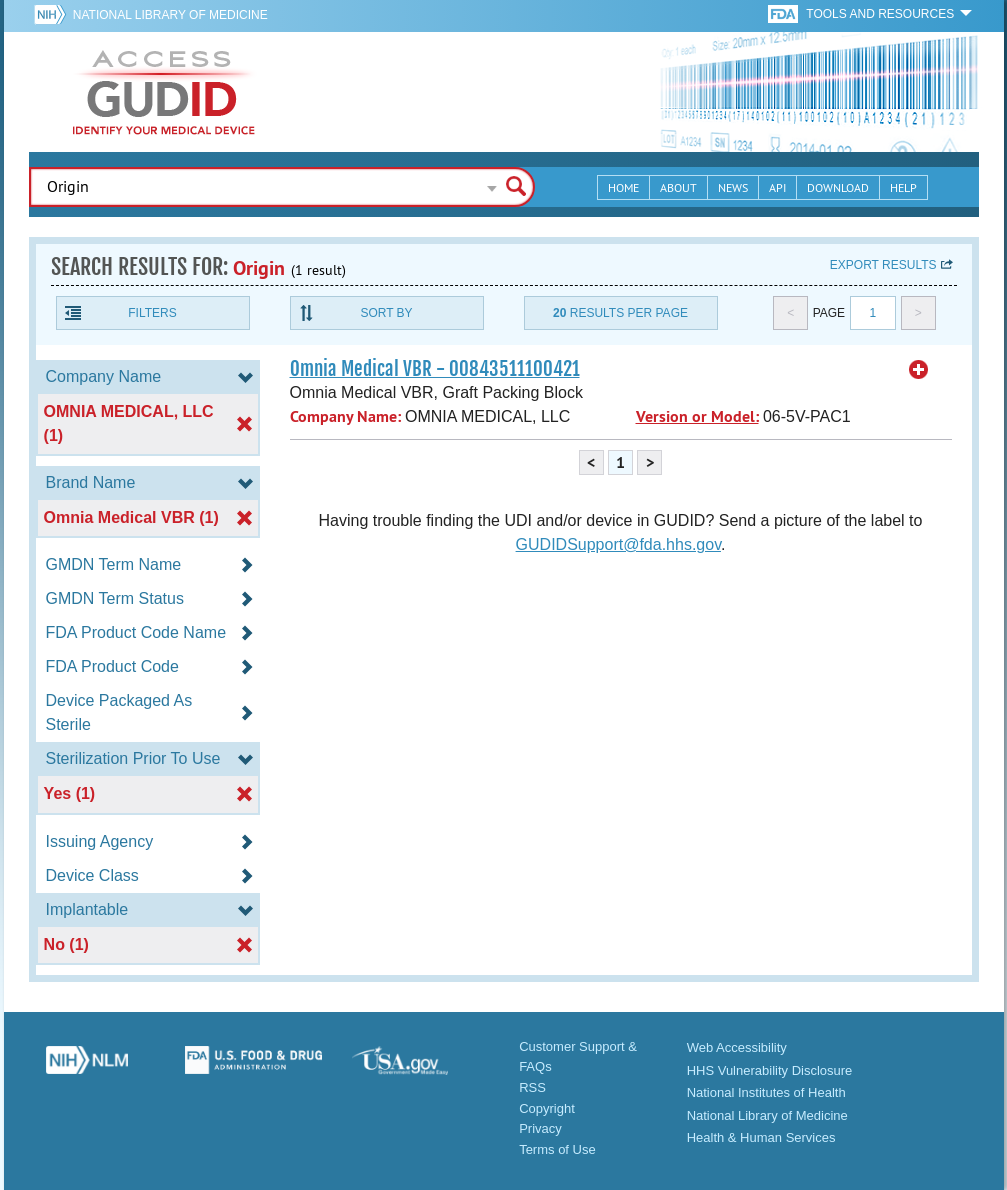  What do you see at coordinates (386, 313) in the screenshot?
I see `Sort By` at bounding box center [386, 313].